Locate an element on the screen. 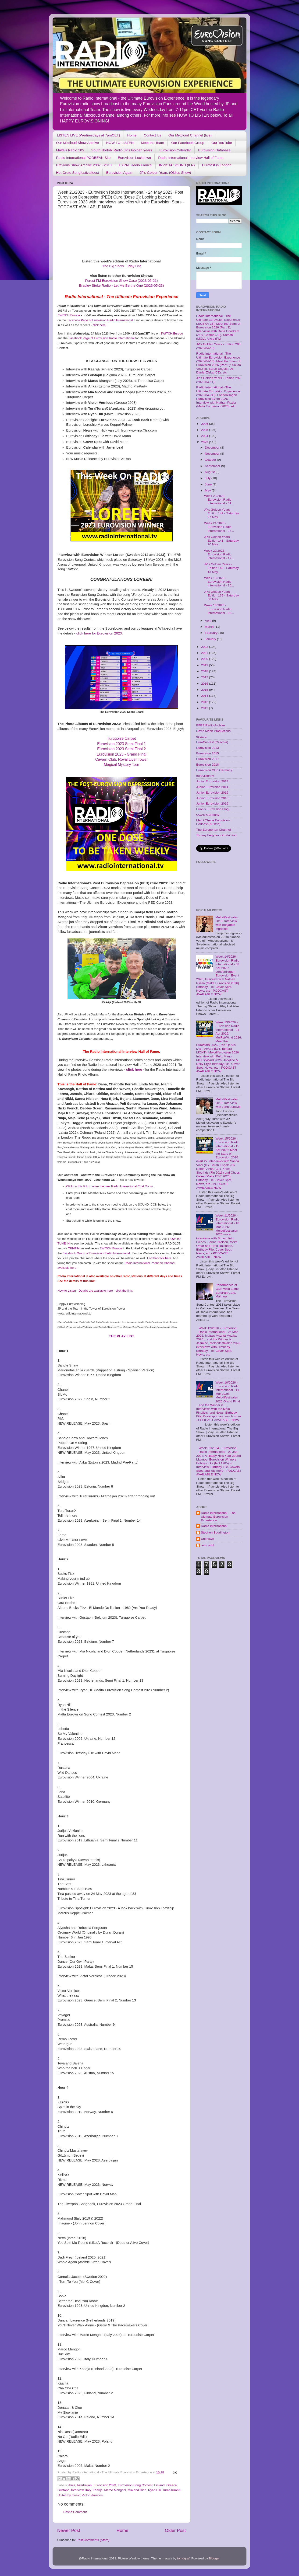 Image resolution: width=299 pixels, height=2576 pixels. December is located at coordinates (212, 447).